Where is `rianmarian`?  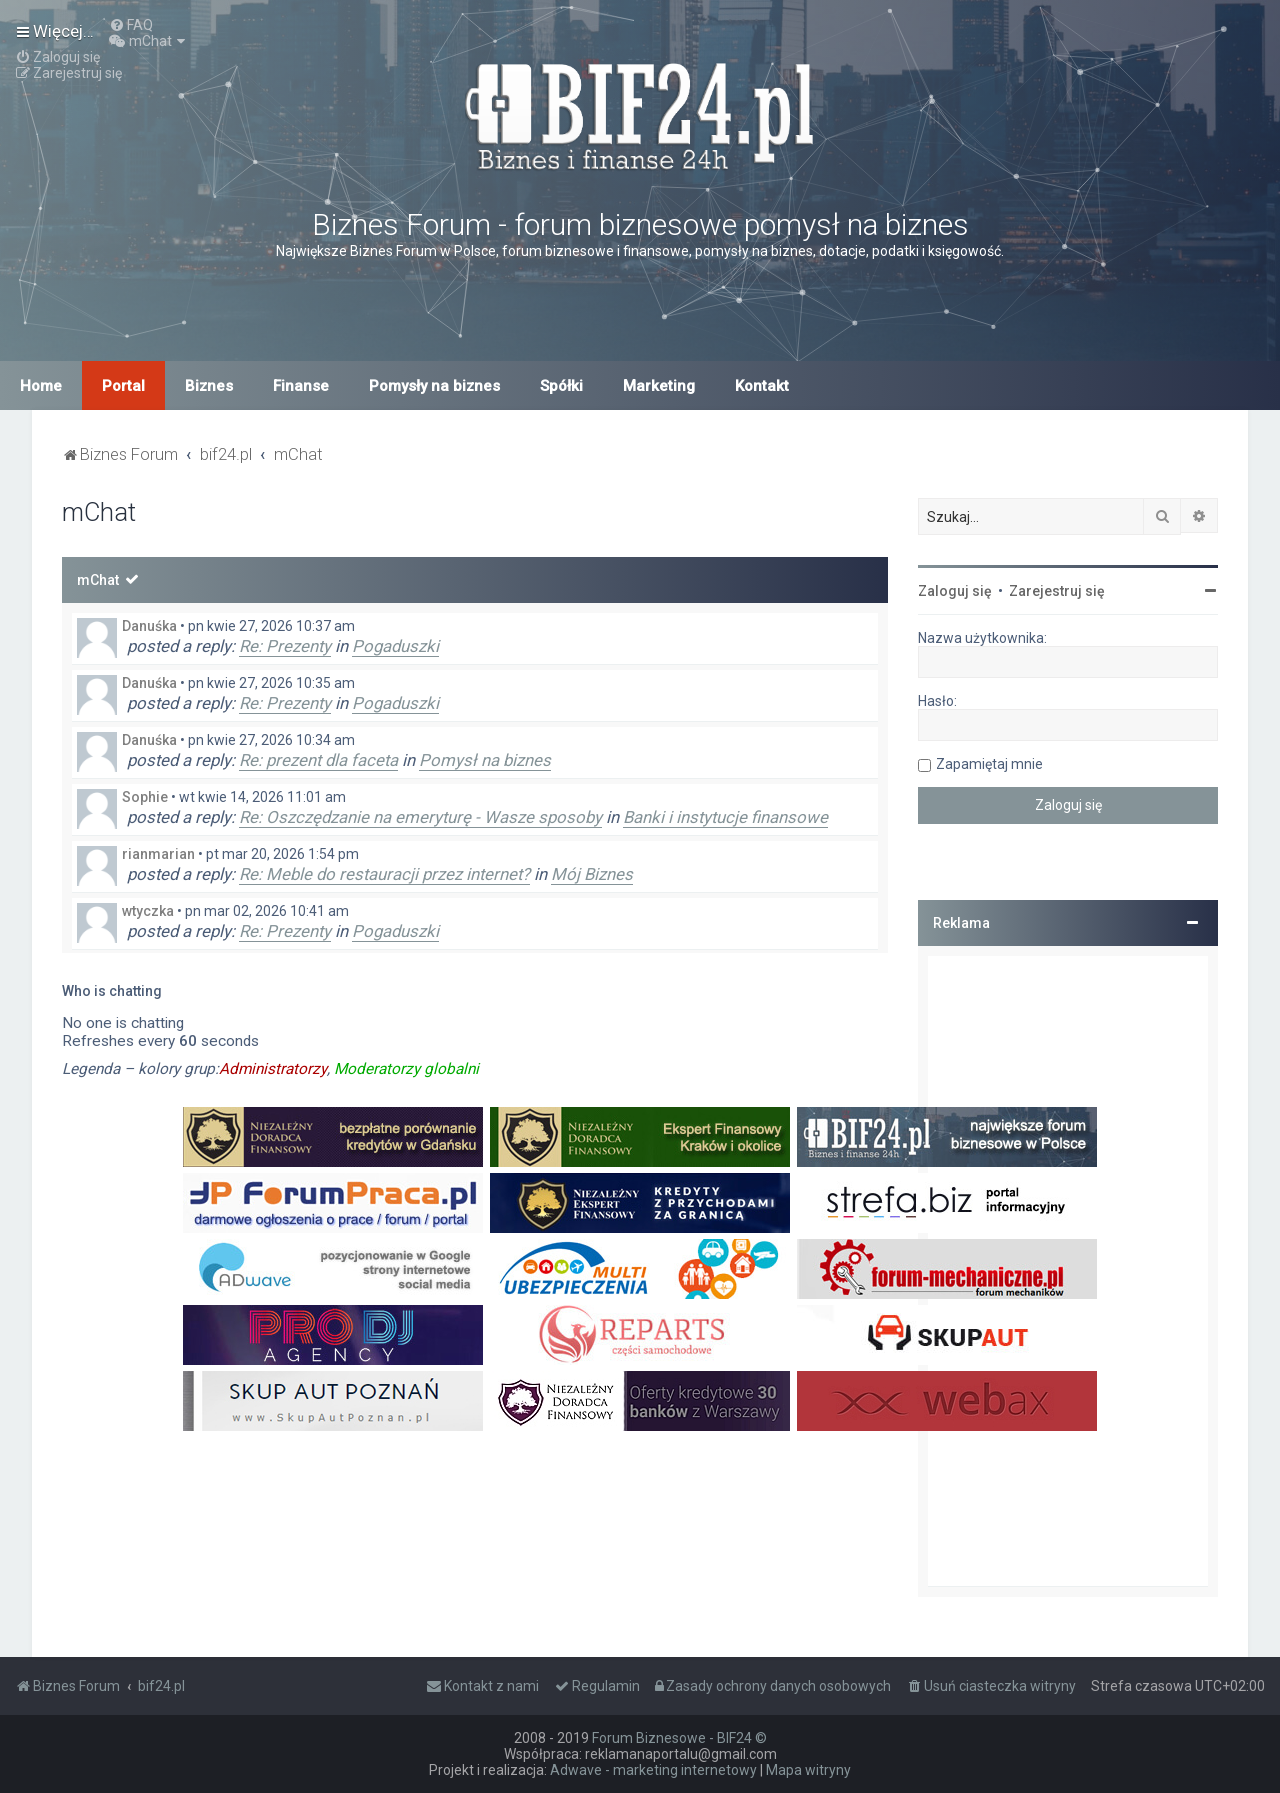 rianmarian is located at coordinates (158, 854).